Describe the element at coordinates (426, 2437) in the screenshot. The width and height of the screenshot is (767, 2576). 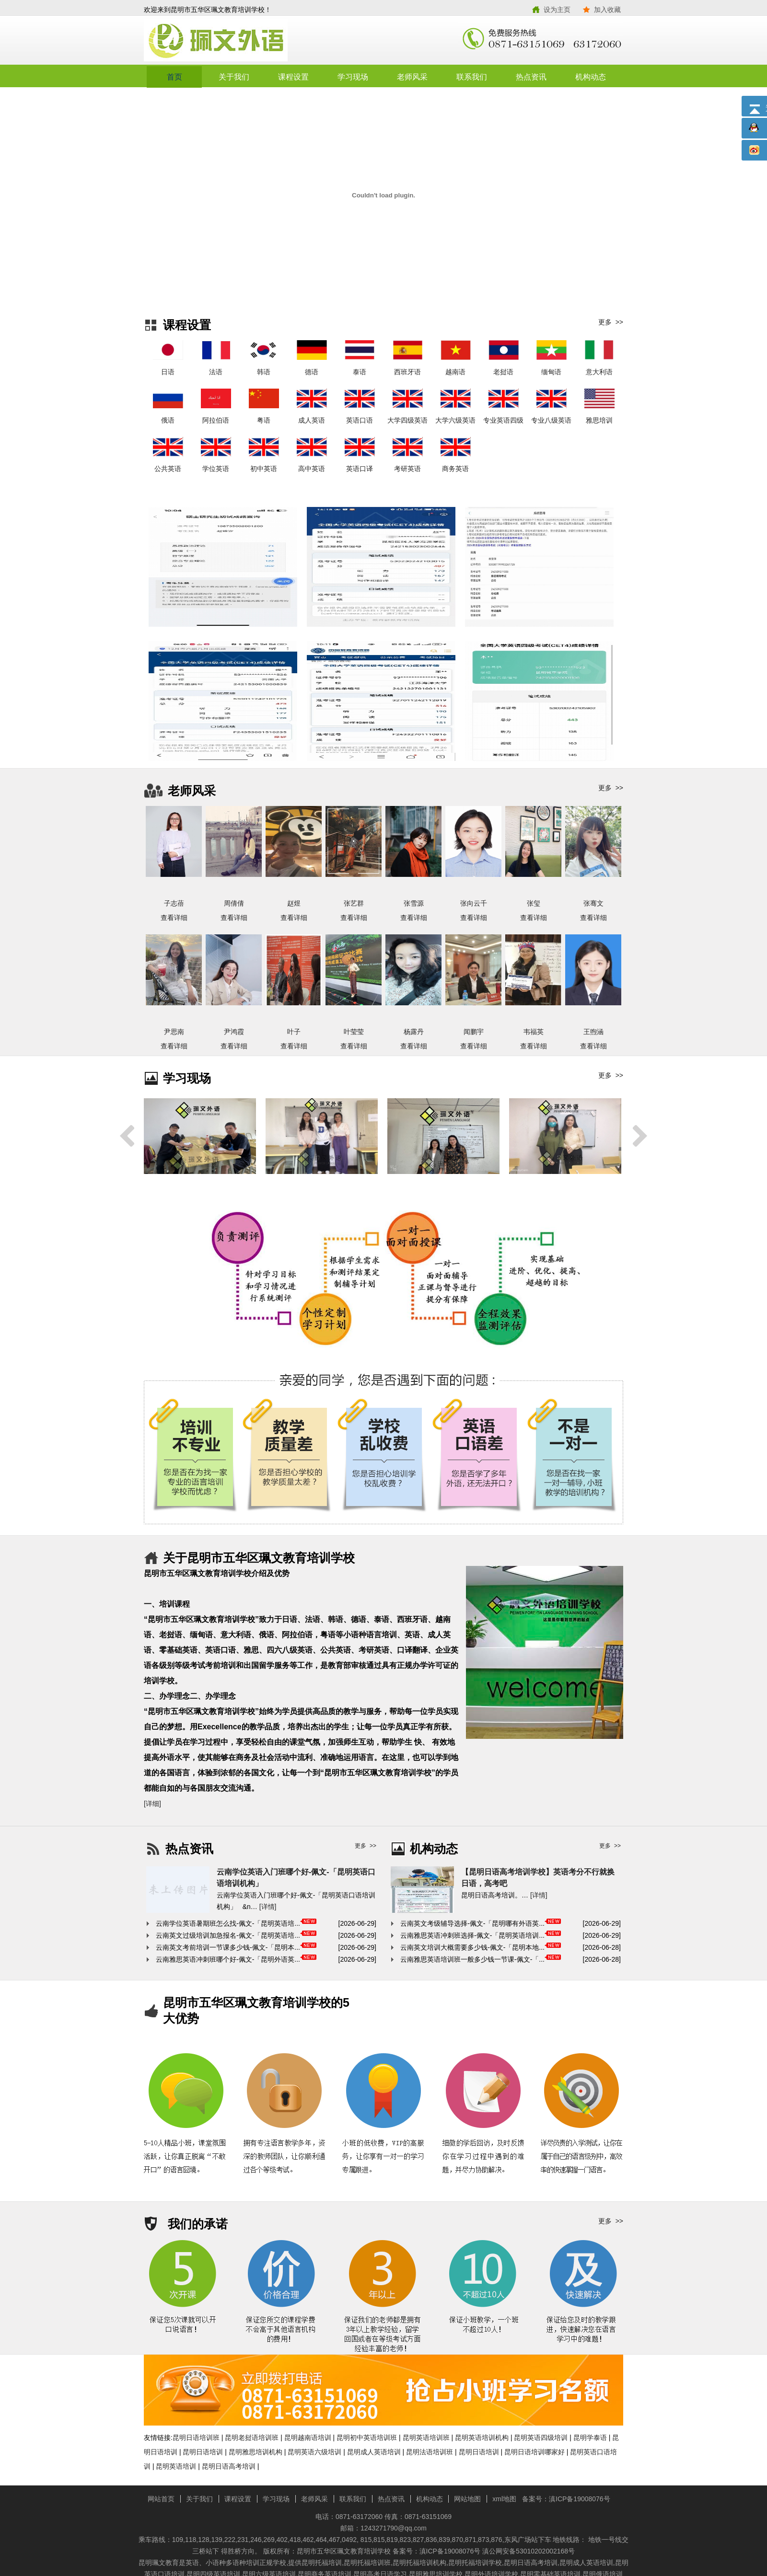
I see `昆明英语培训班` at that location.